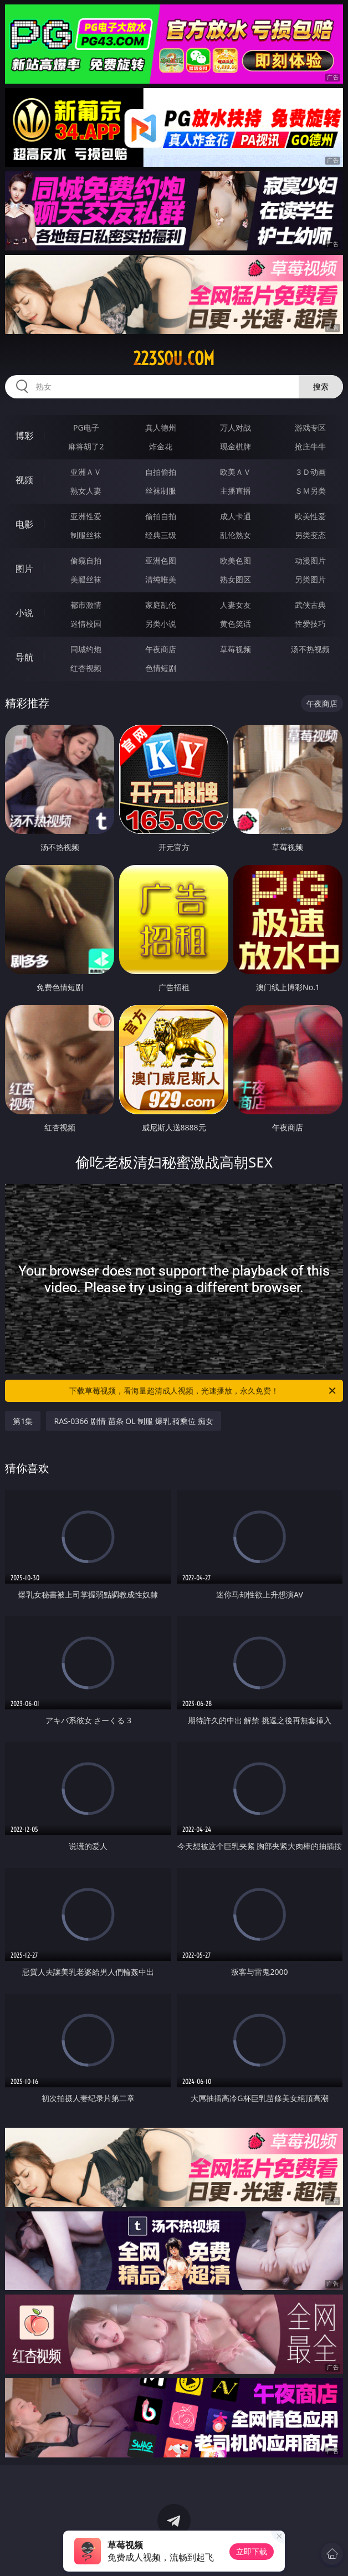 This screenshot has width=348, height=2576. What do you see at coordinates (86, 446) in the screenshot?
I see `麻将胡了2` at bounding box center [86, 446].